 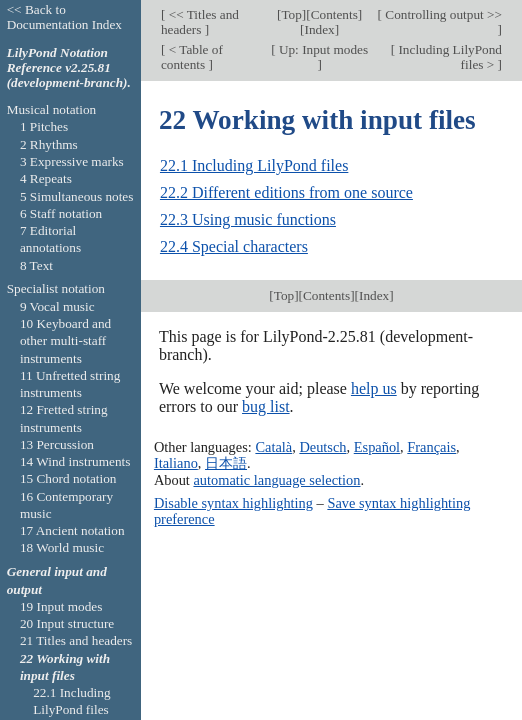 What do you see at coordinates (62, 547) in the screenshot?
I see `18 World music` at bounding box center [62, 547].